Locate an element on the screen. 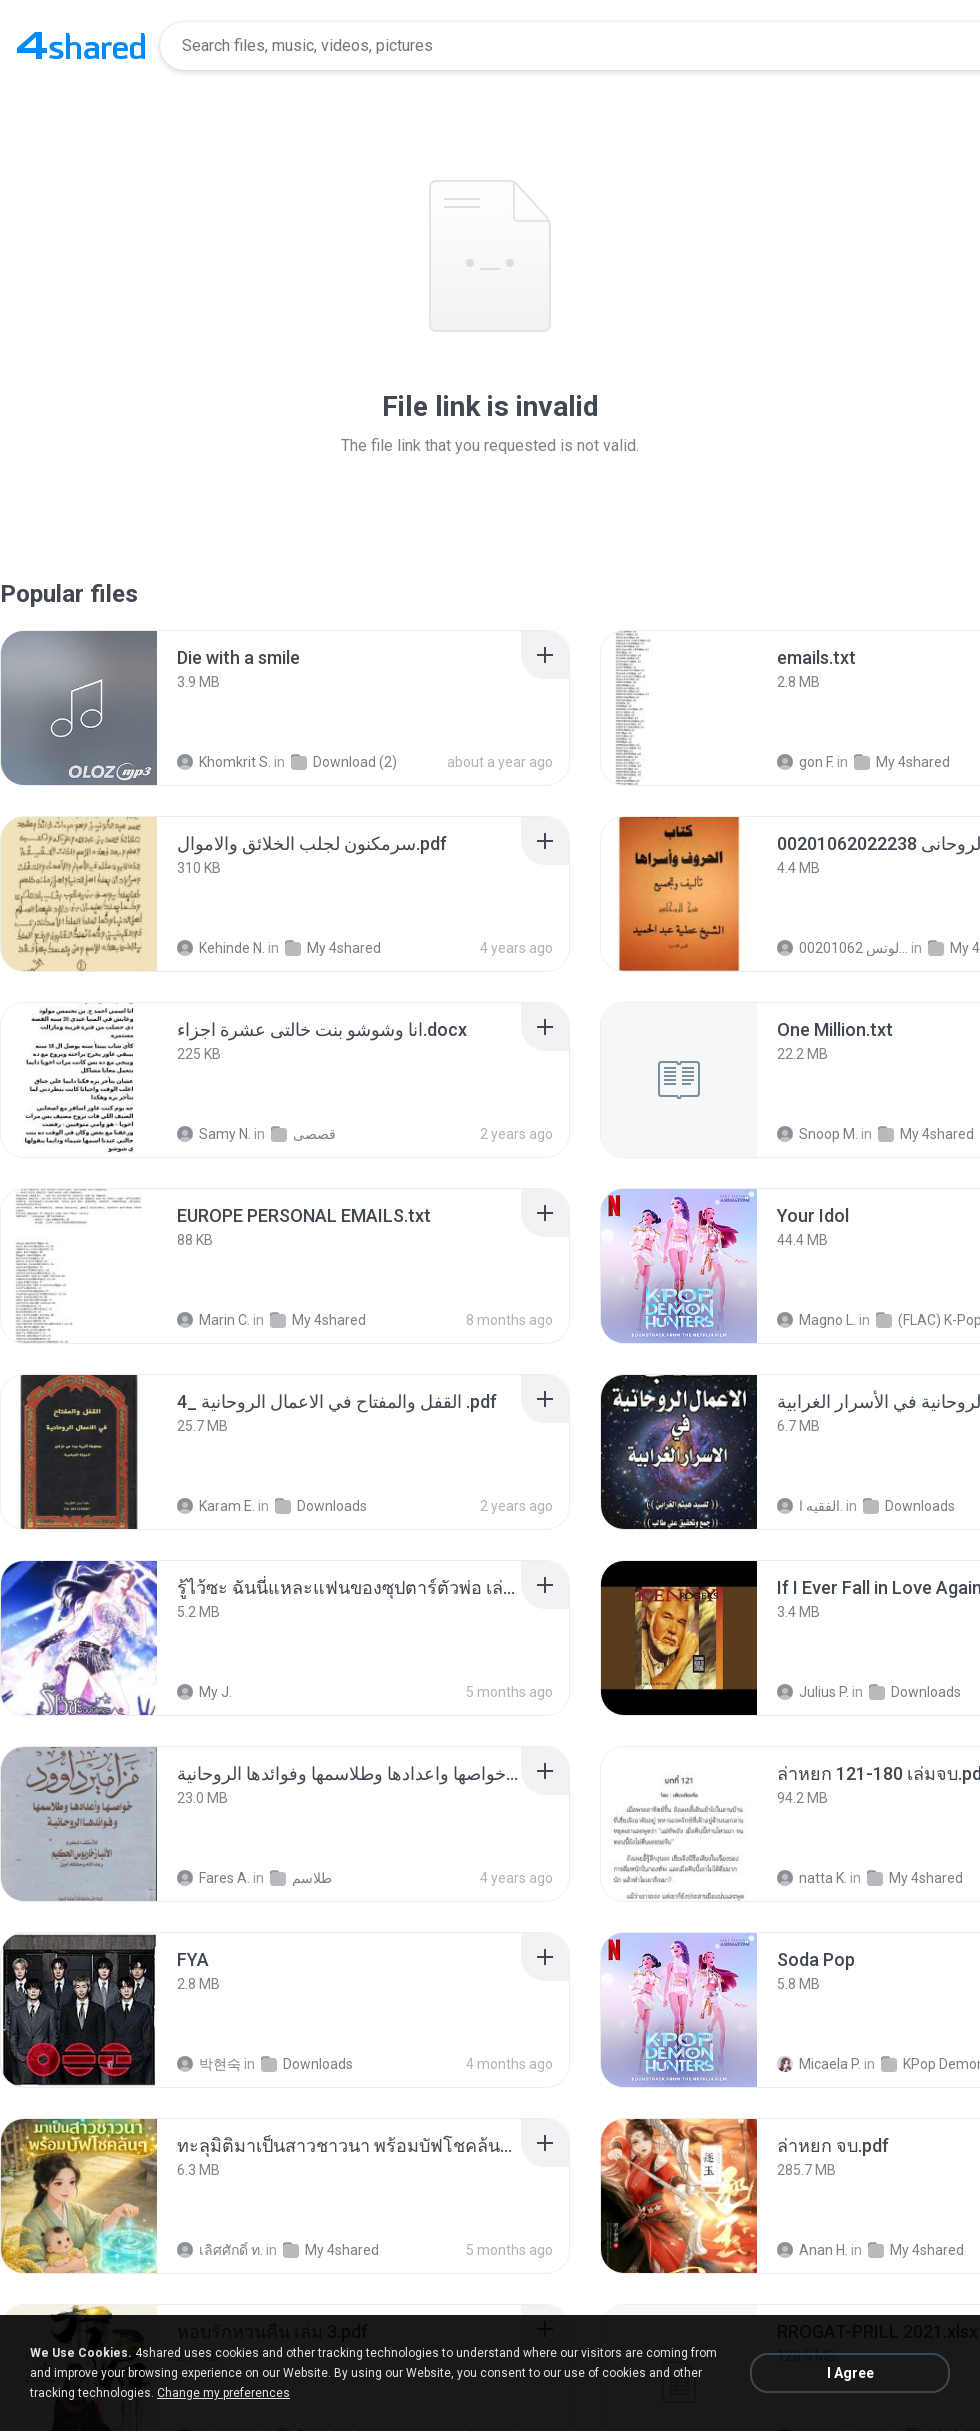 The width and height of the screenshot is (980, 2431). natta K. is located at coordinates (812, 1878).